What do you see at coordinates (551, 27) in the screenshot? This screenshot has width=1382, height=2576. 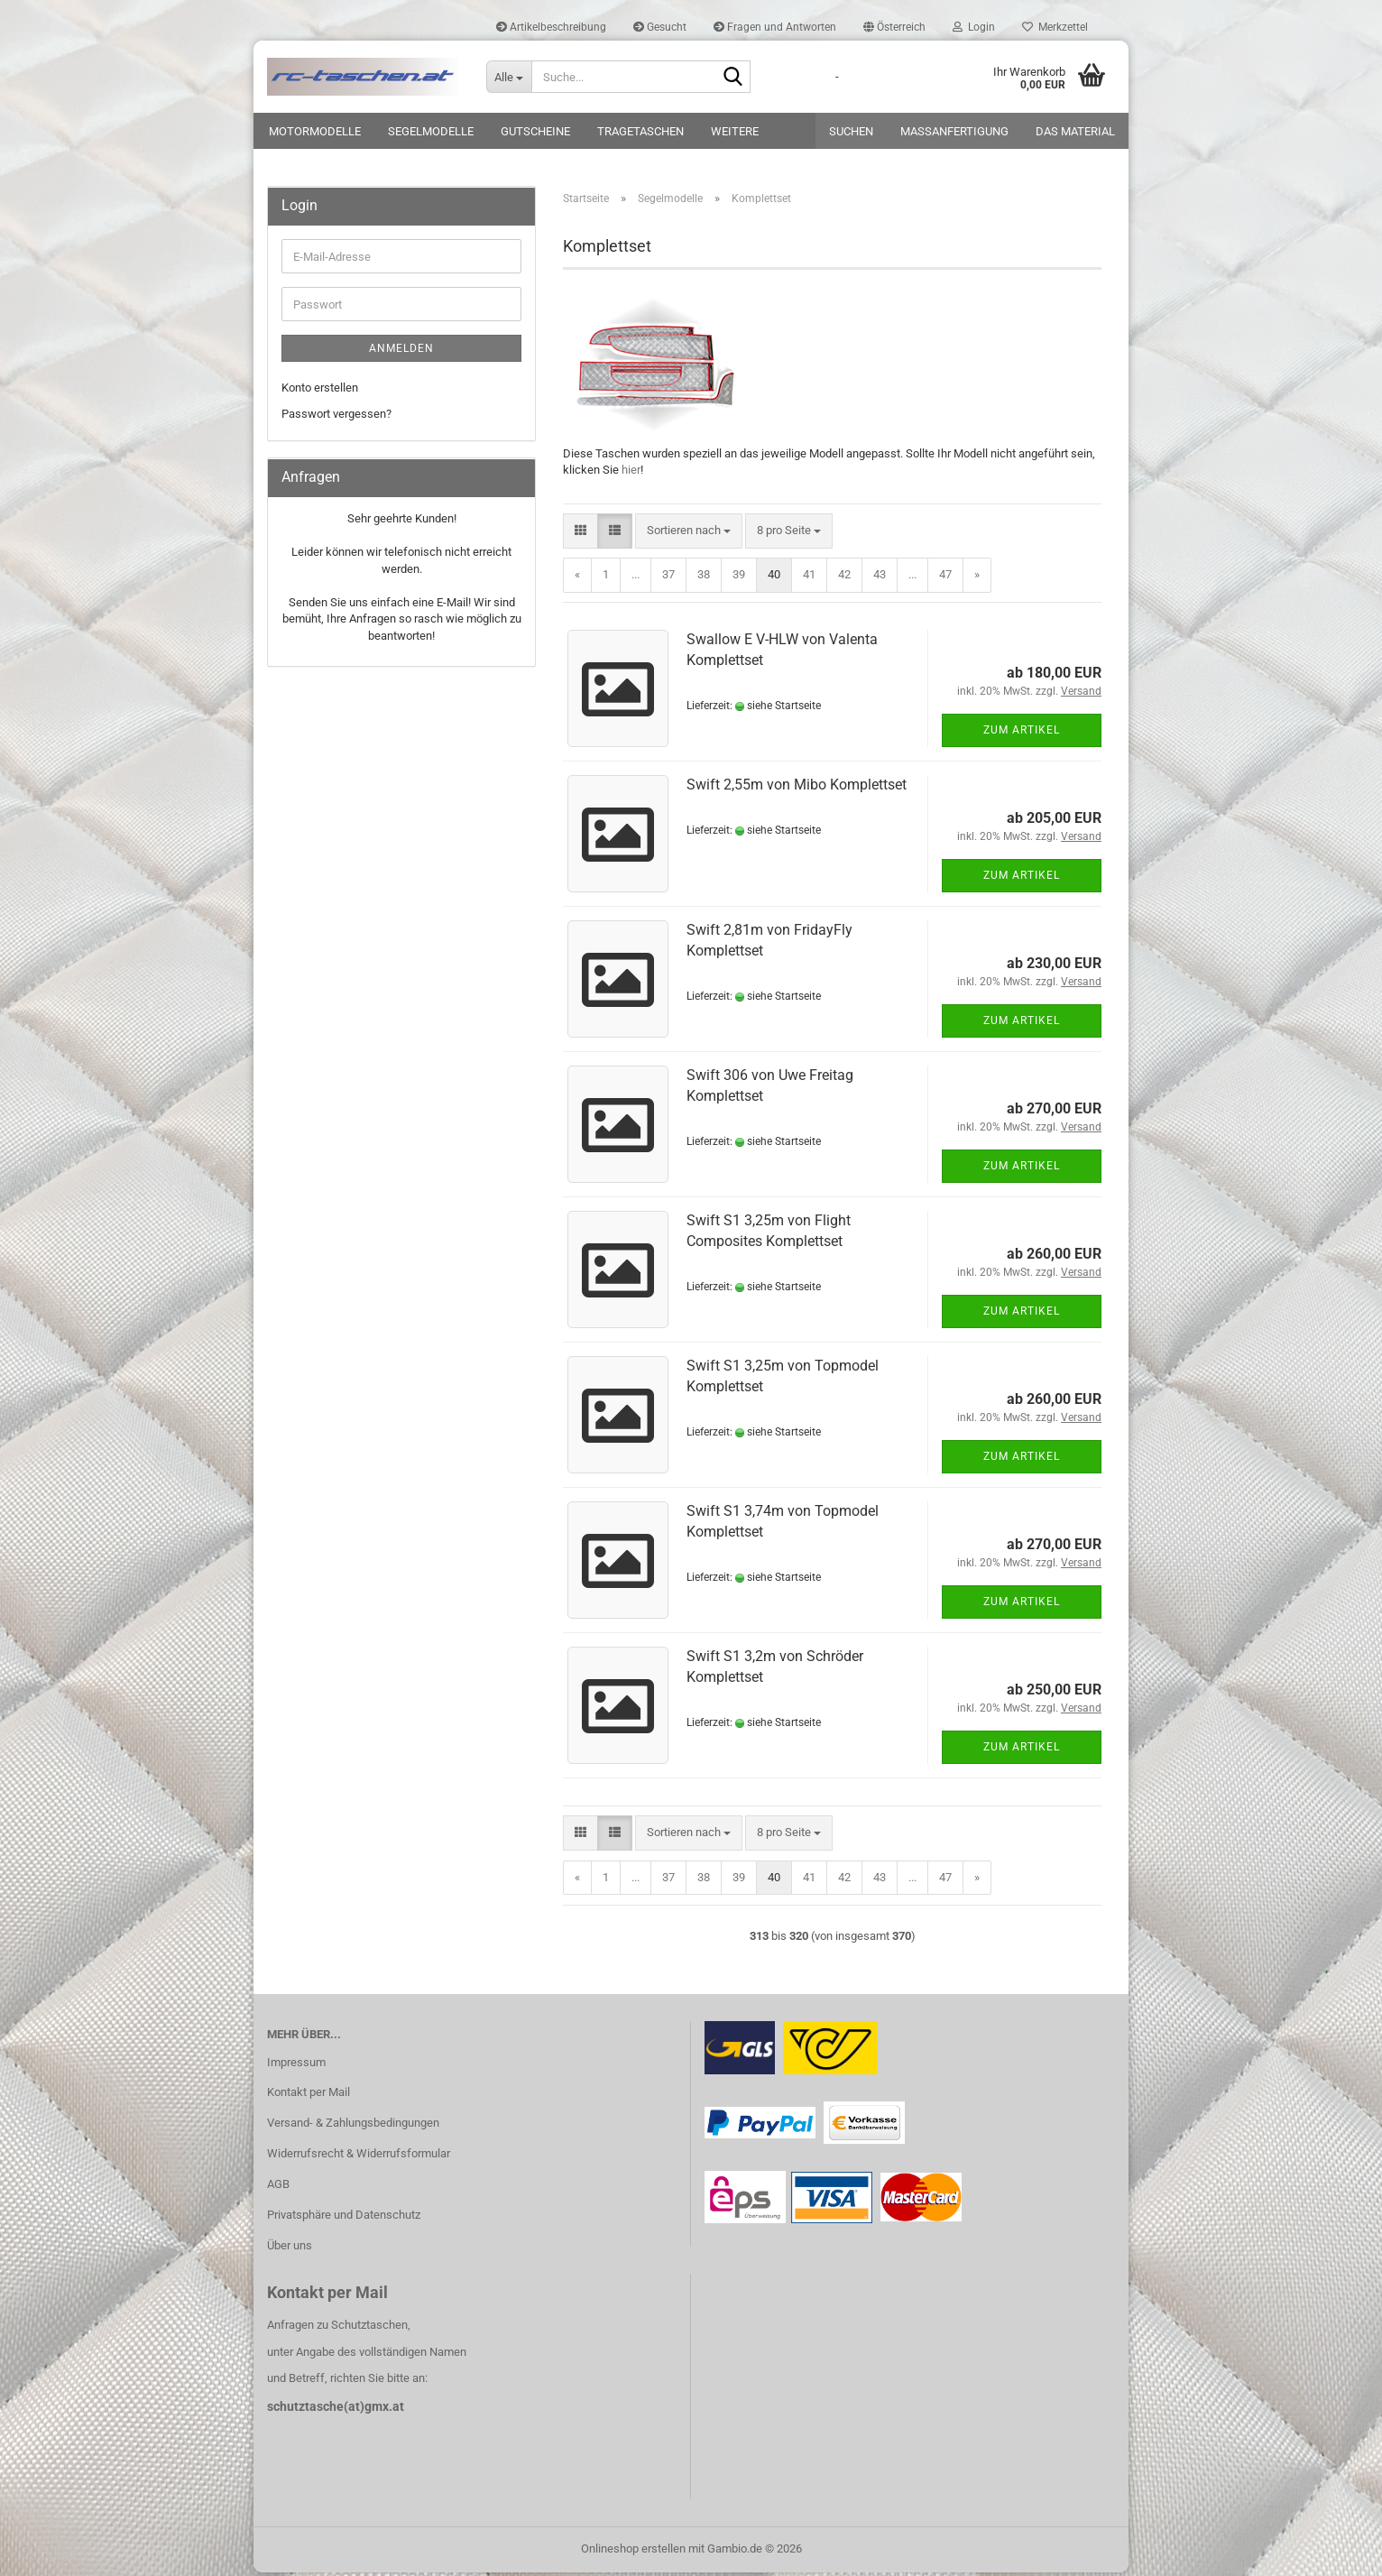 I see `Artikelbeschreibung` at bounding box center [551, 27].